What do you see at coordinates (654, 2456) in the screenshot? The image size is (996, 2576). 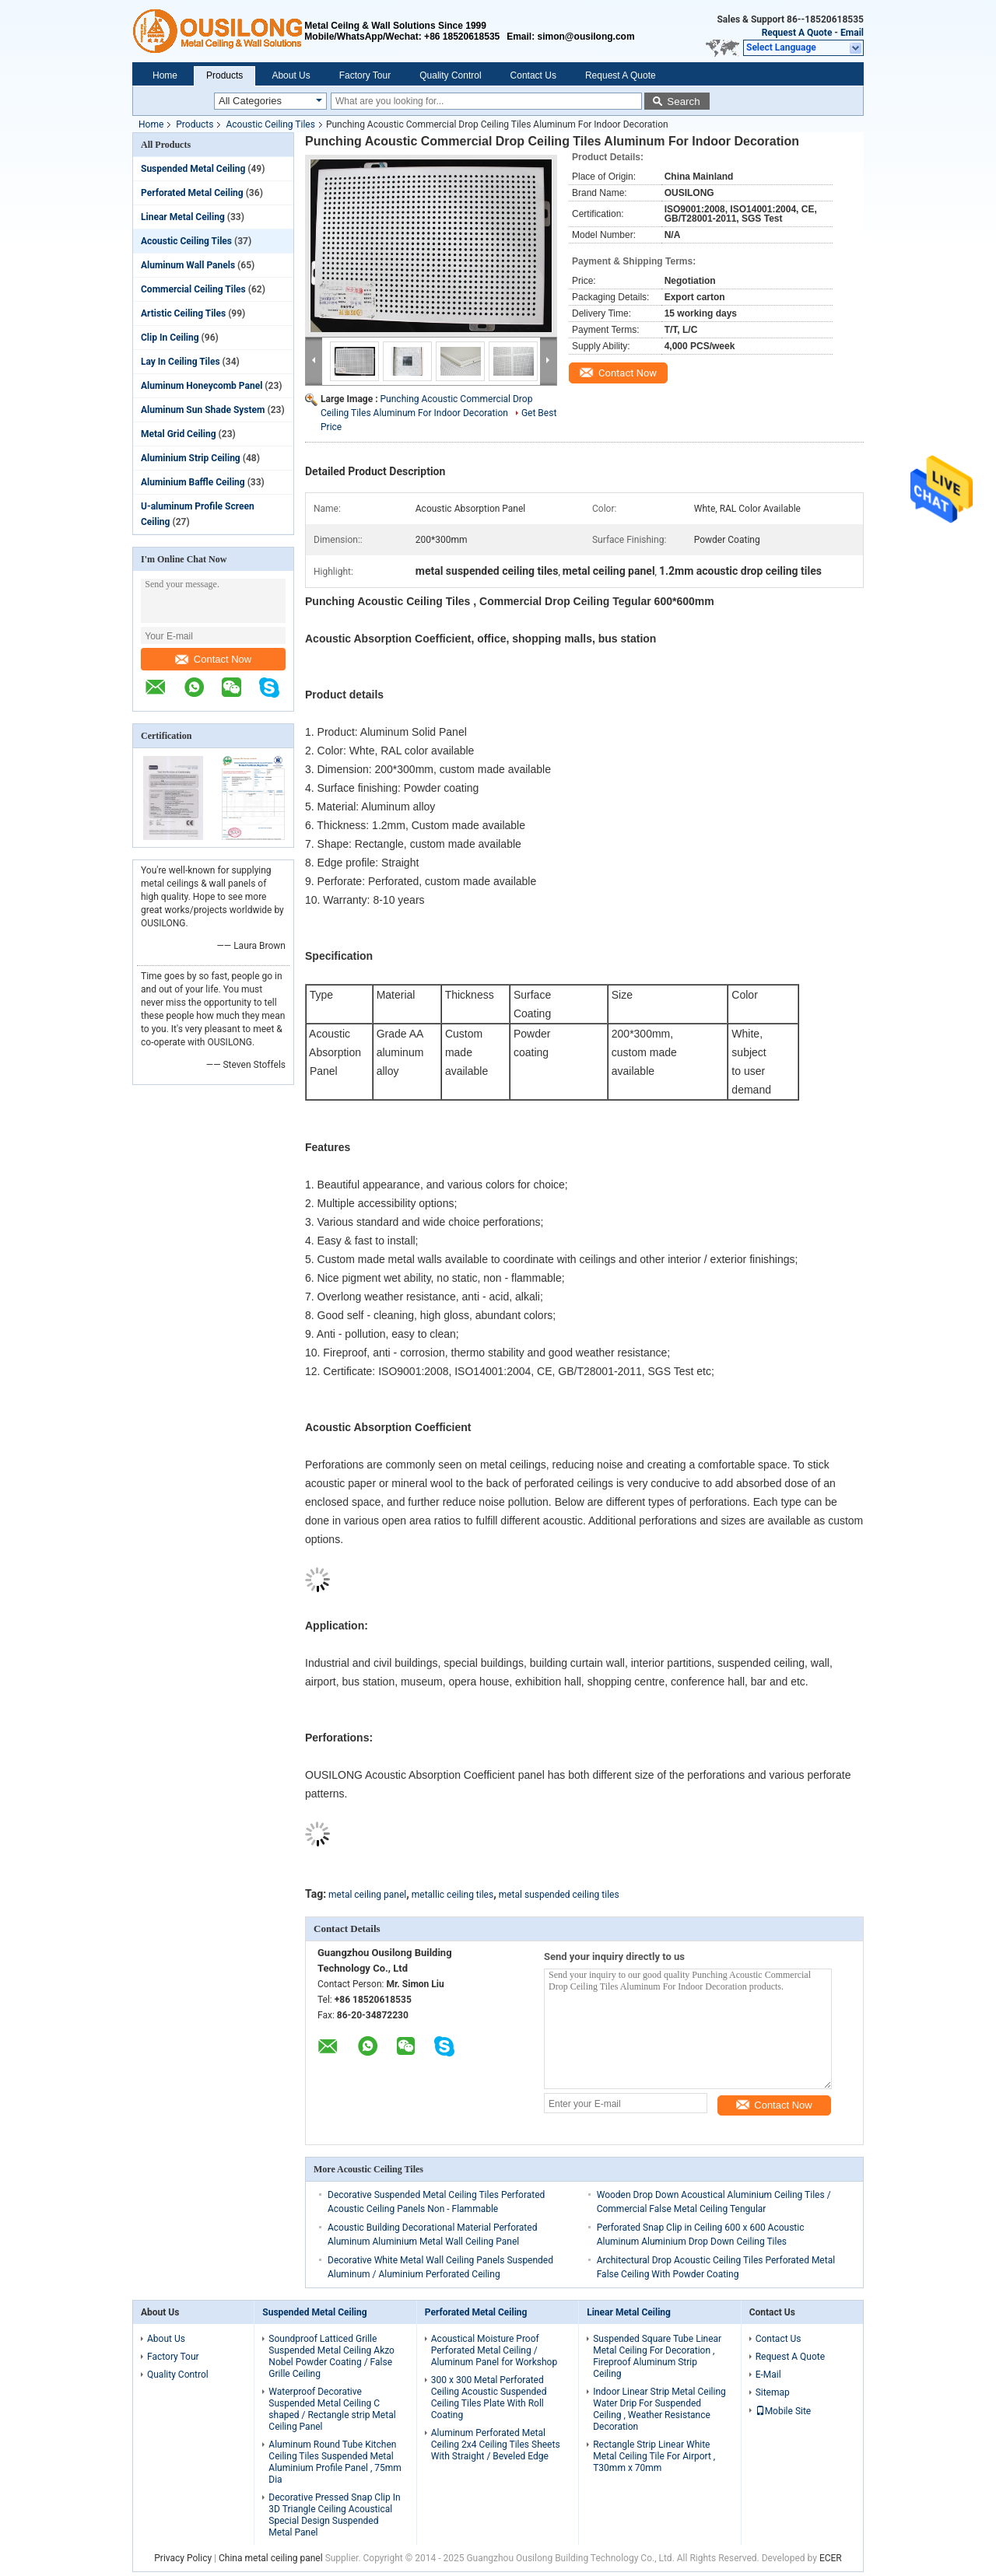 I see `Rectangle Strip Linear White Metal Ceiling Tile For Airport , T30mm x 70mm` at bounding box center [654, 2456].